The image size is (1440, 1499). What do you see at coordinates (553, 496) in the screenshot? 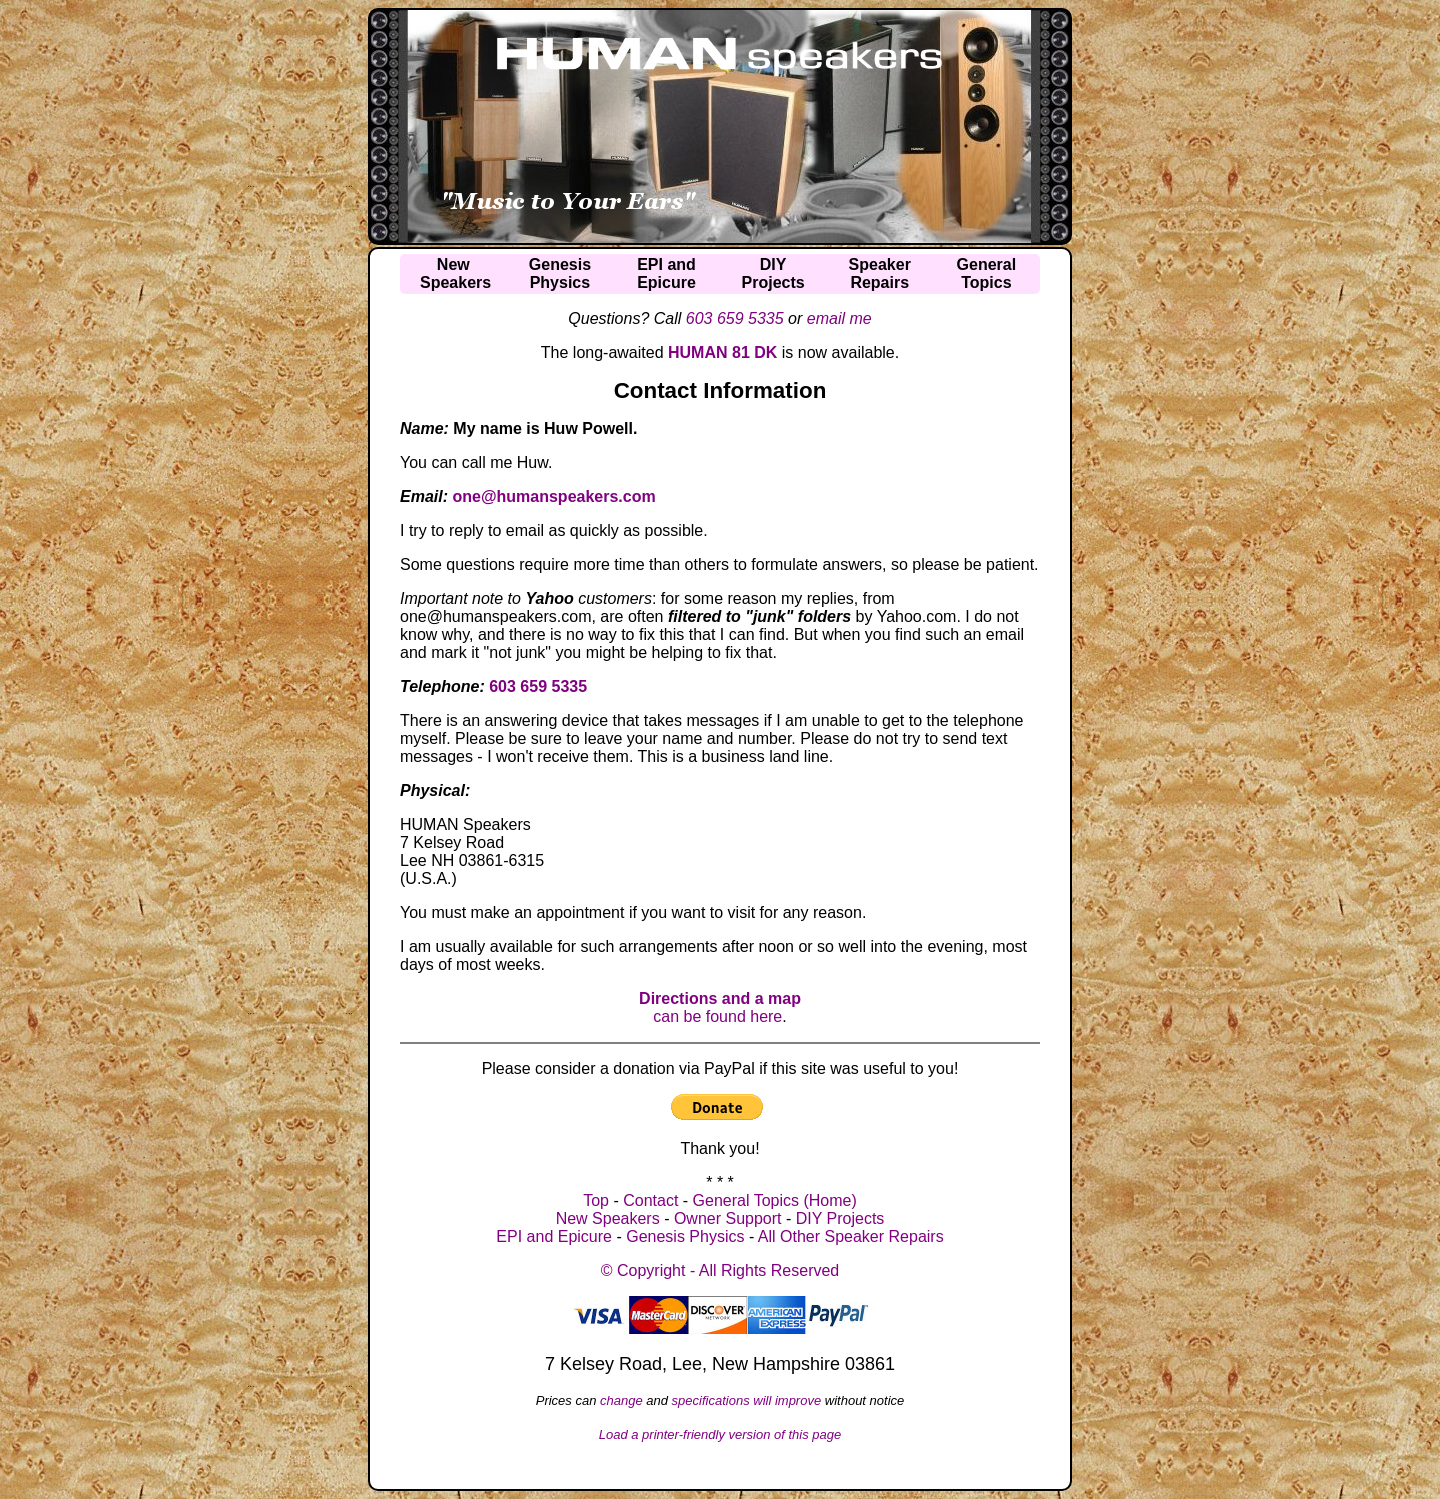
I see `one@humanspeakers.com` at bounding box center [553, 496].